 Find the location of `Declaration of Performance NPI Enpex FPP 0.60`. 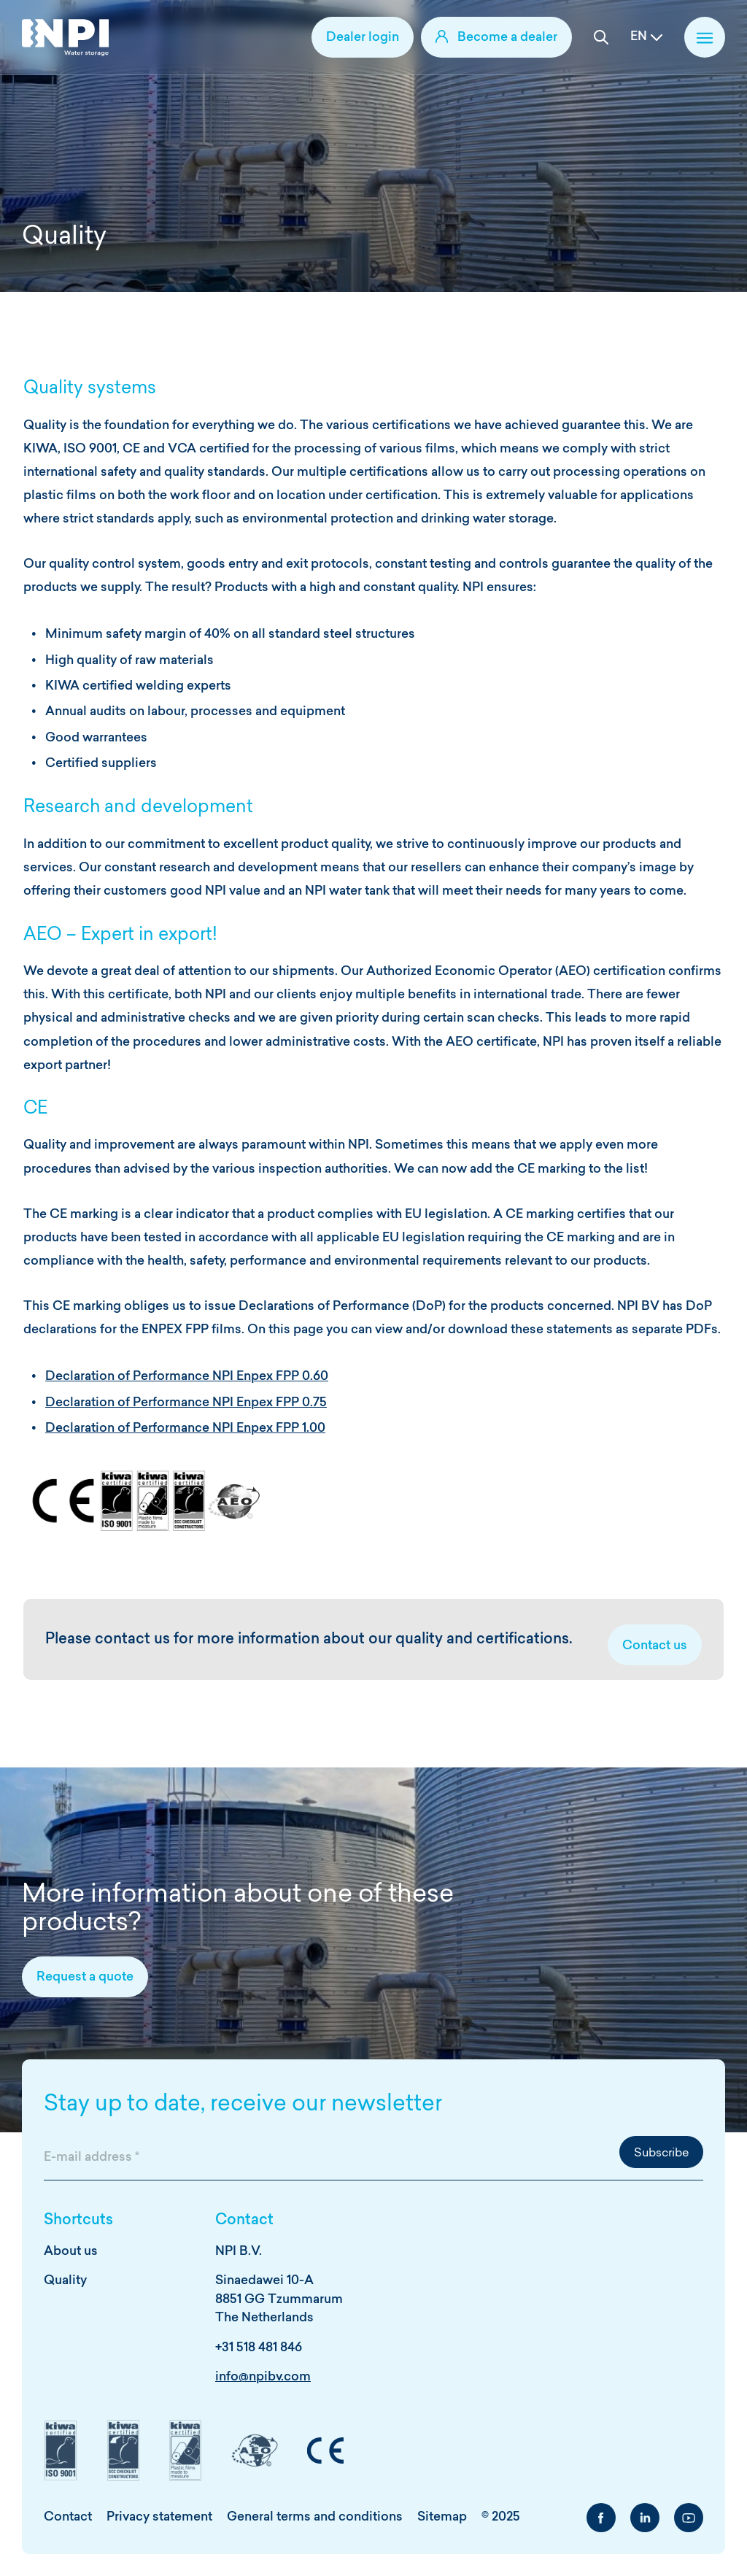

Declaration of Performance NPI Enpex FPP 0.60 is located at coordinates (186, 1376).